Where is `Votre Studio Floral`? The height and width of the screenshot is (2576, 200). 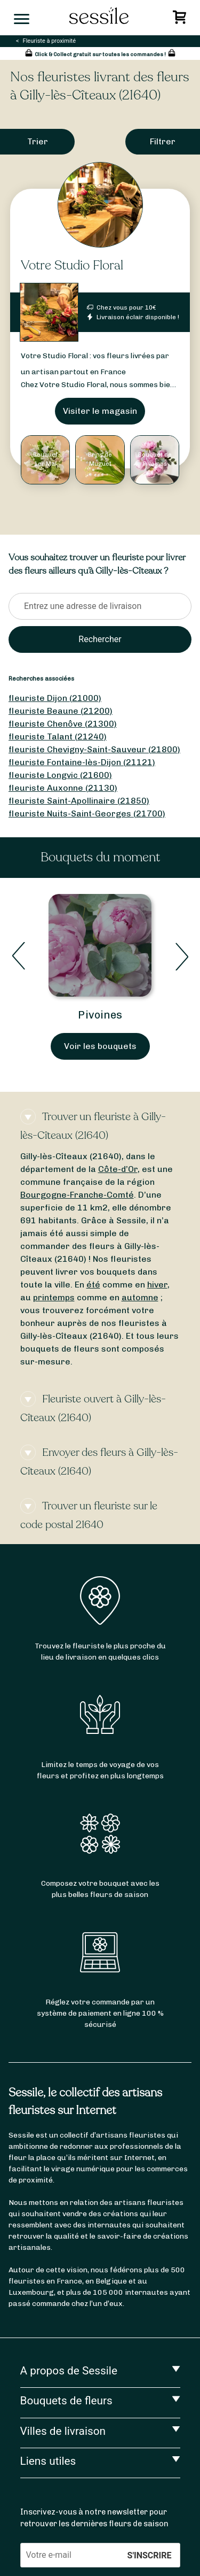
Votre Studio Floral is located at coordinates (72, 265).